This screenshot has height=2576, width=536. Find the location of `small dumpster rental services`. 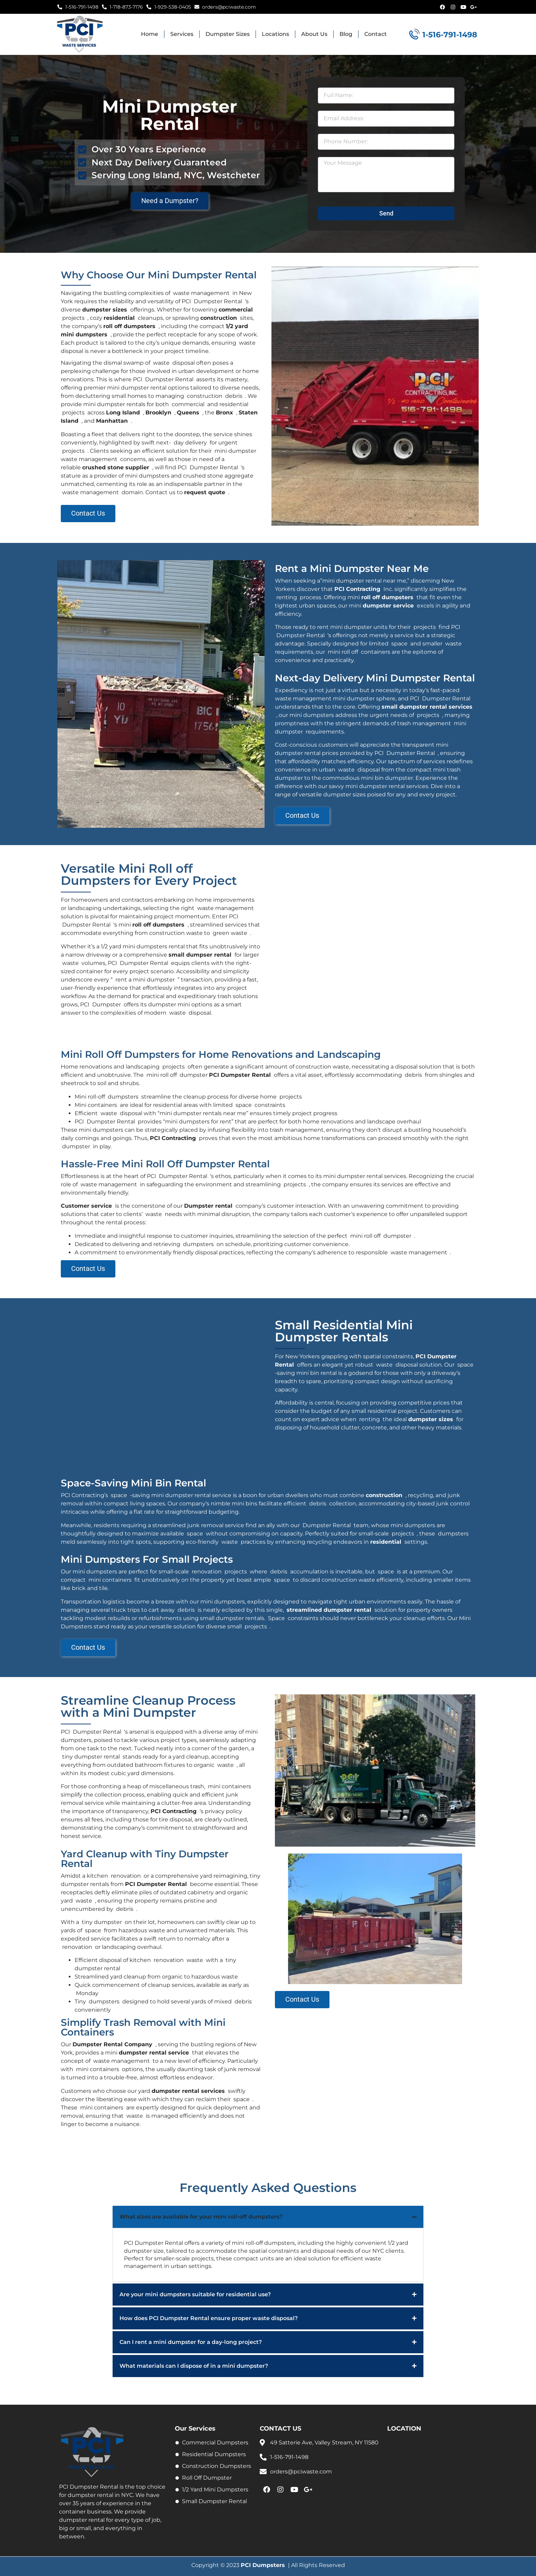

small dumpster rental services is located at coordinates (427, 706).